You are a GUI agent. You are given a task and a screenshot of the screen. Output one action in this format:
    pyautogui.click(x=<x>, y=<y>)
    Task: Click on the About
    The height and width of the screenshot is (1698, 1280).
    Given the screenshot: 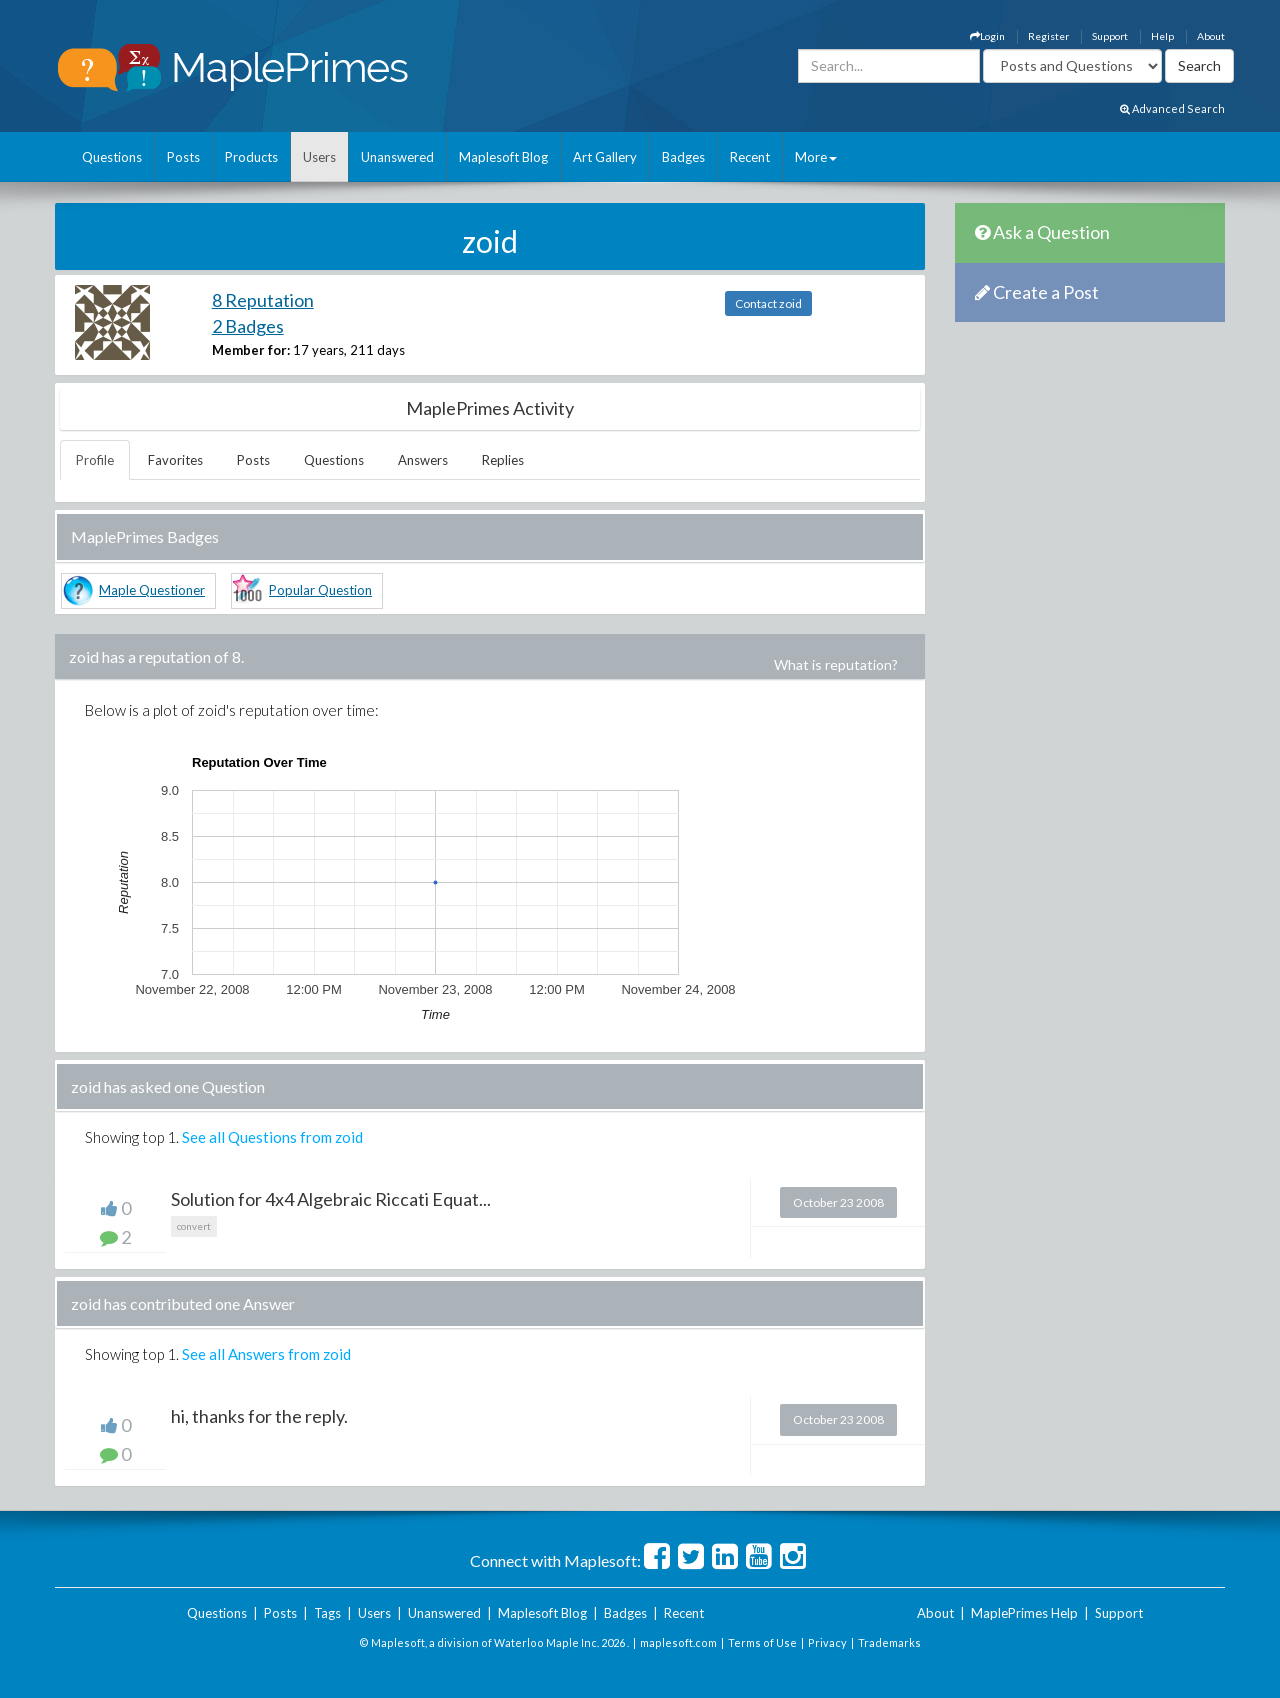 What is the action you would take?
    pyautogui.click(x=1211, y=36)
    